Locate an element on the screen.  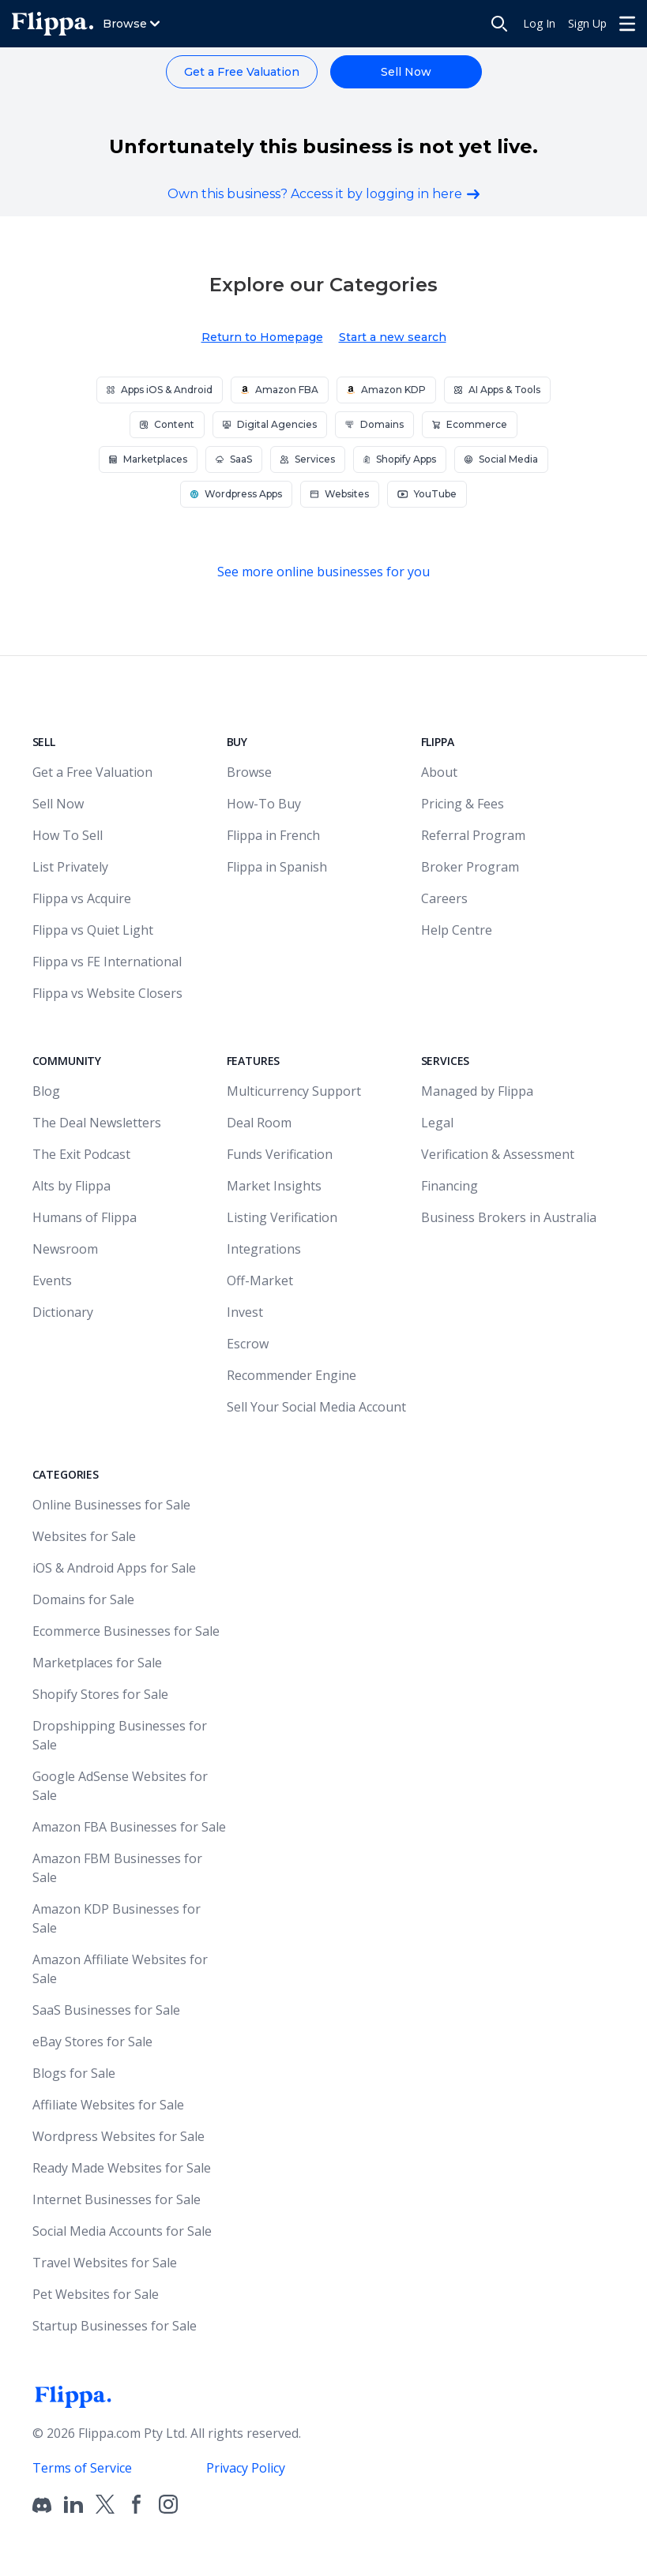
iOS & Android Apps for Sale is located at coordinates (114, 1568).